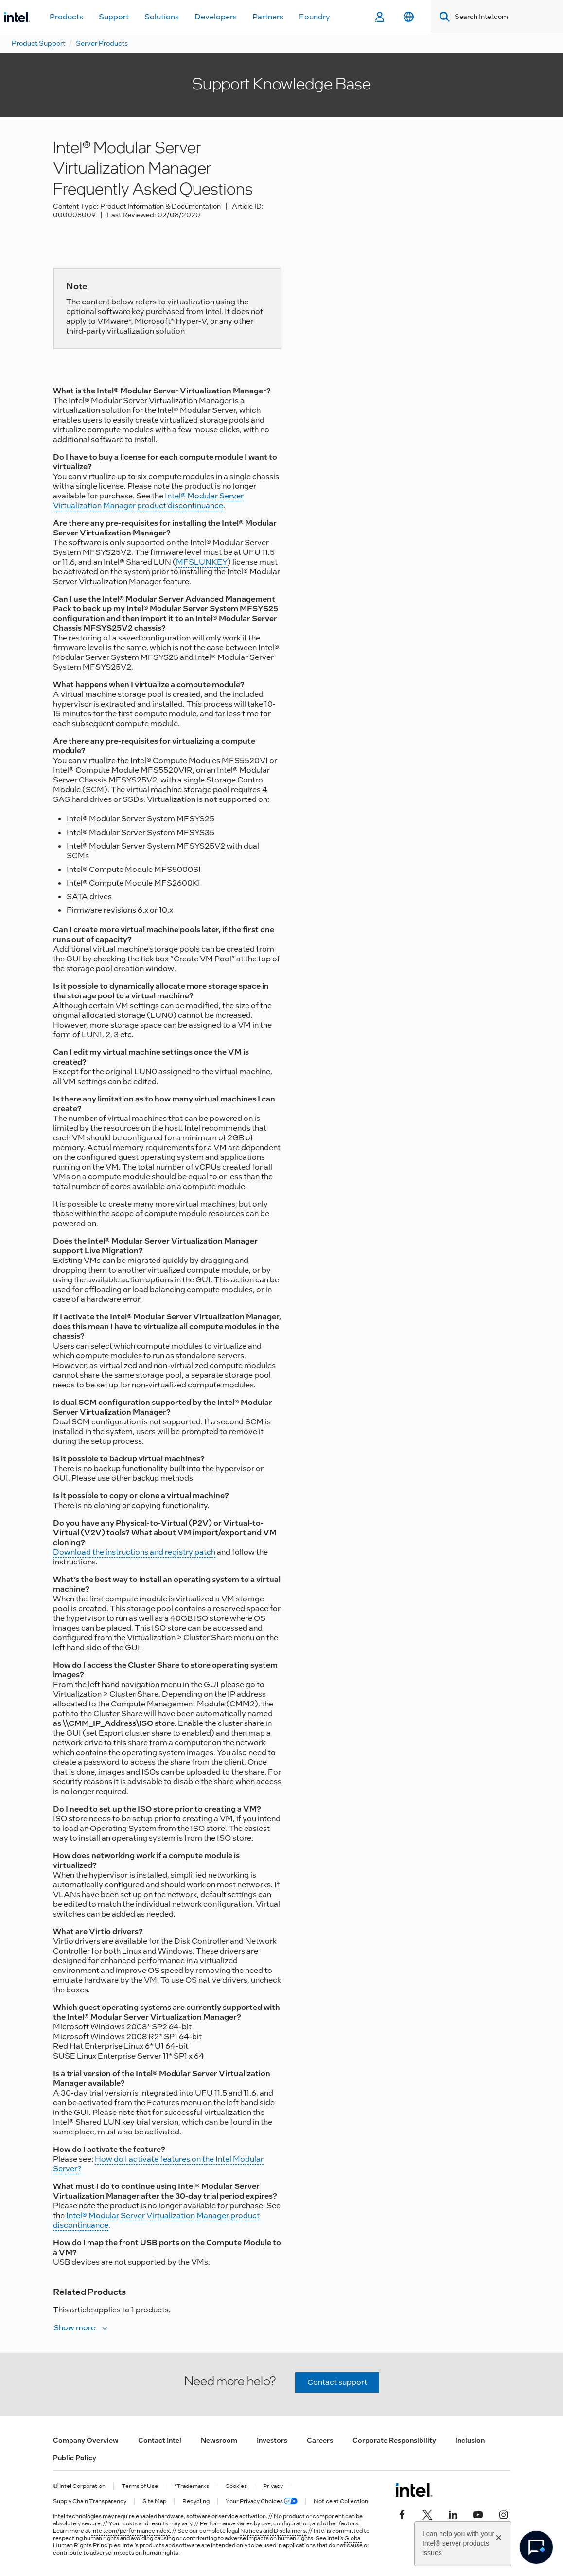  I want to click on *Trademarks, so click(191, 2486).